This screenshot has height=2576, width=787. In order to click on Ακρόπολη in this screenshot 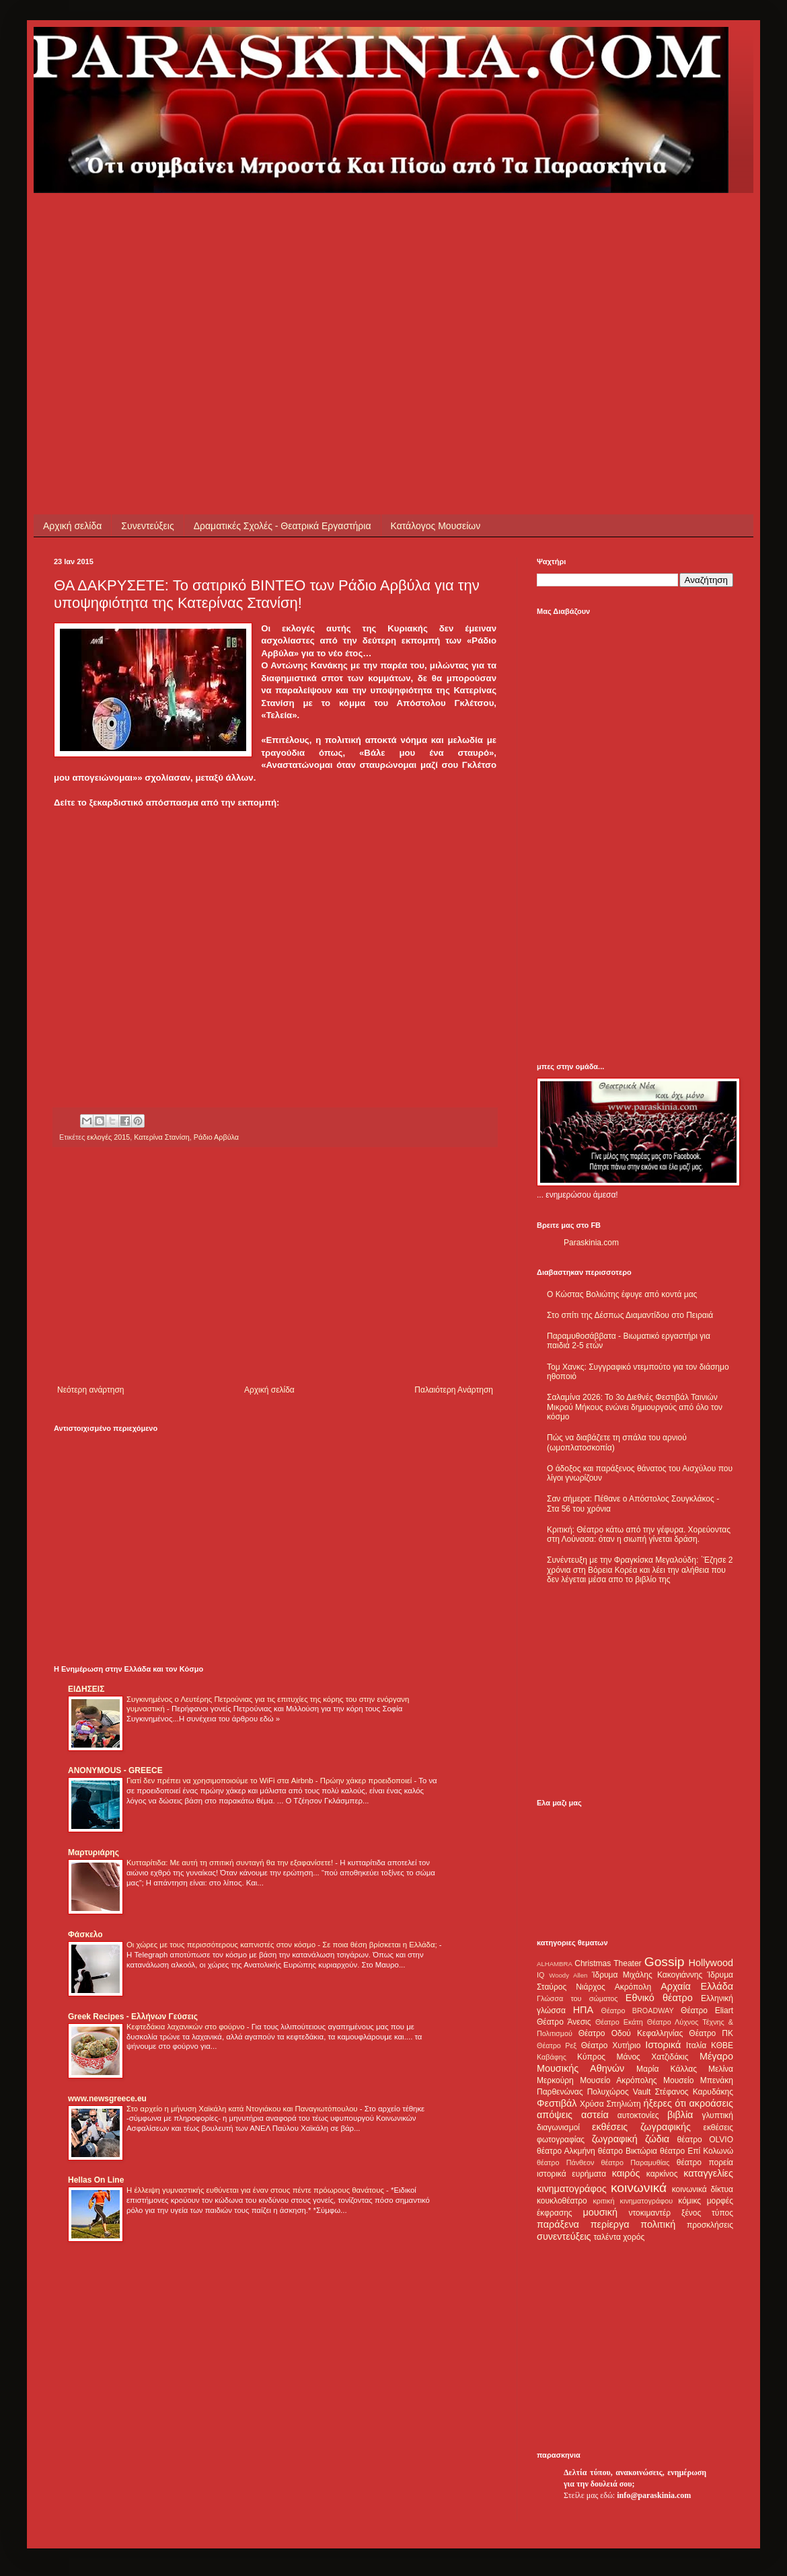, I will do `click(633, 1987)`.